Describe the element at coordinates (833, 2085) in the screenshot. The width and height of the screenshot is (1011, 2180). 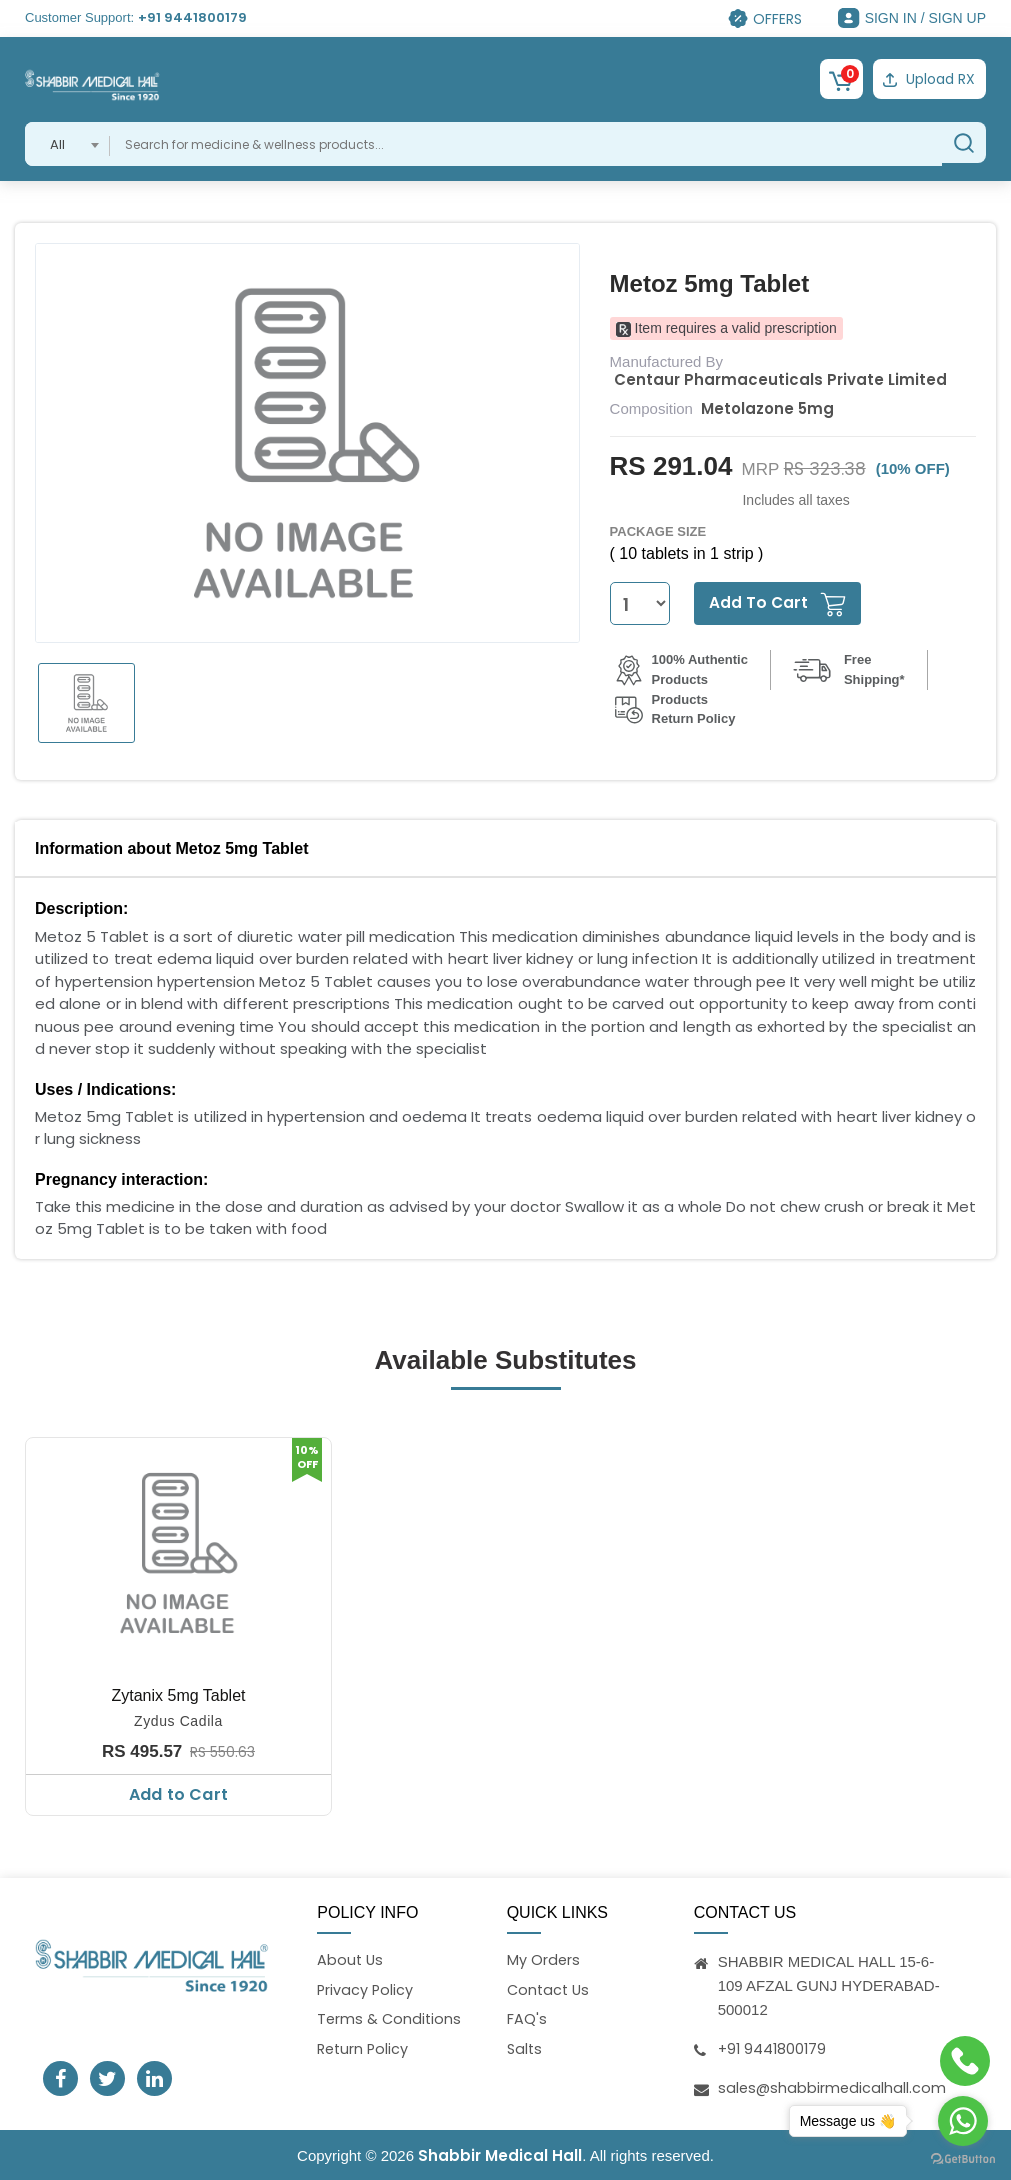
I see `sales@shabbirmedicalhall.com` at that location.